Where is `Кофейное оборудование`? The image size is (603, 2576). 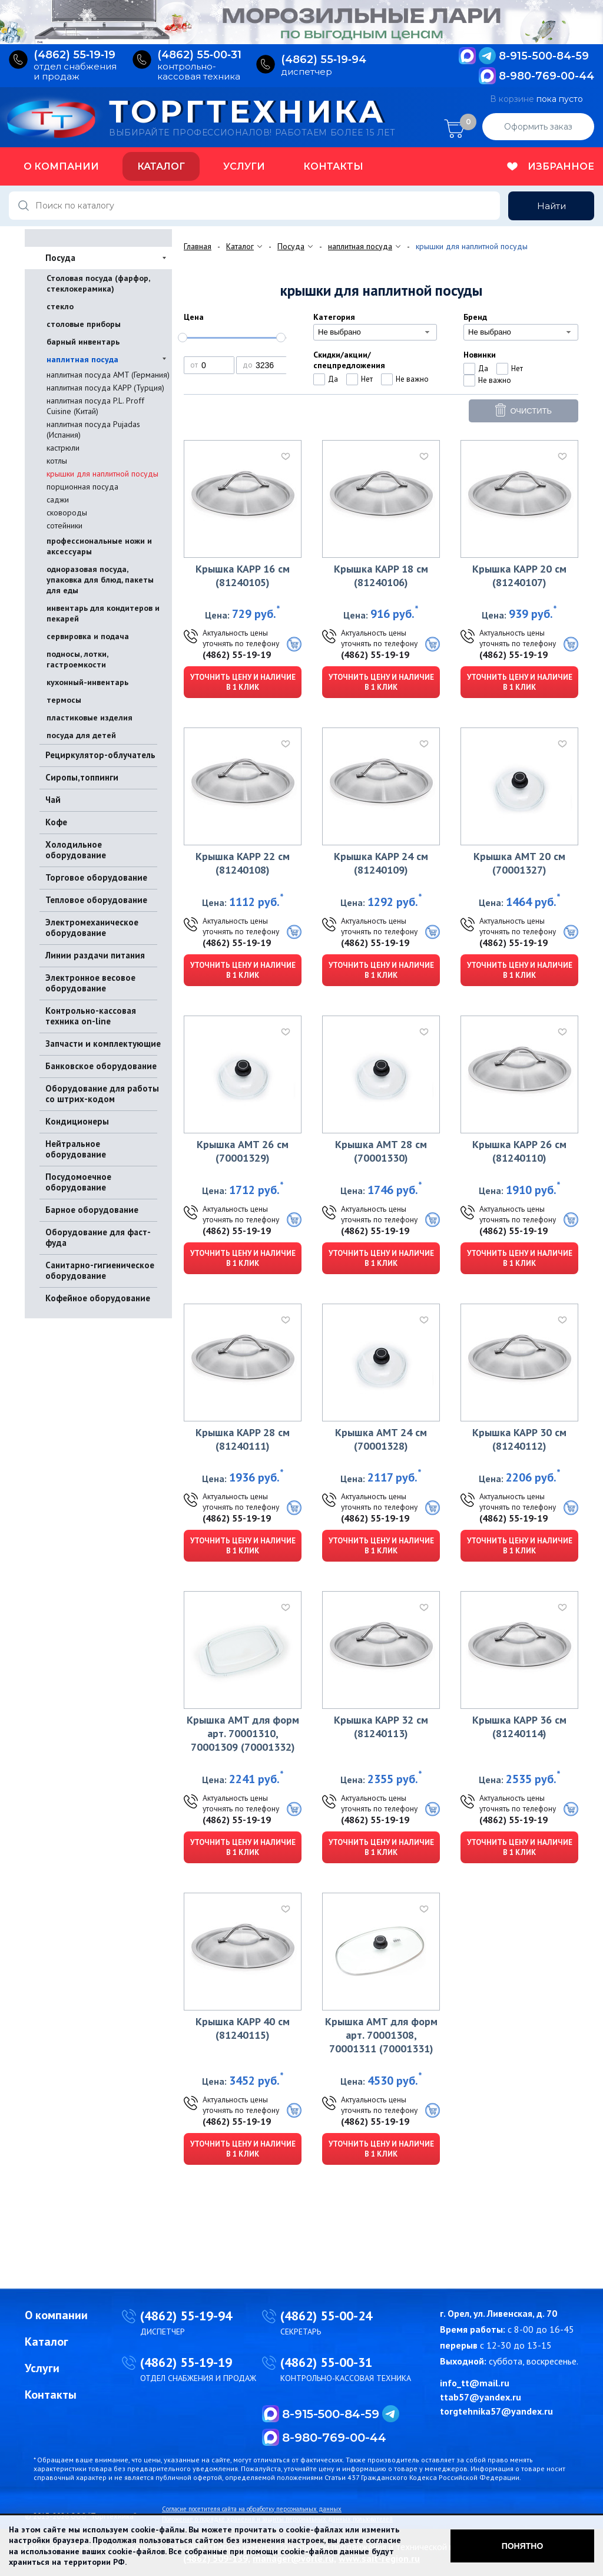 Кофейное оборудование is located at coordinates (97, 1298).